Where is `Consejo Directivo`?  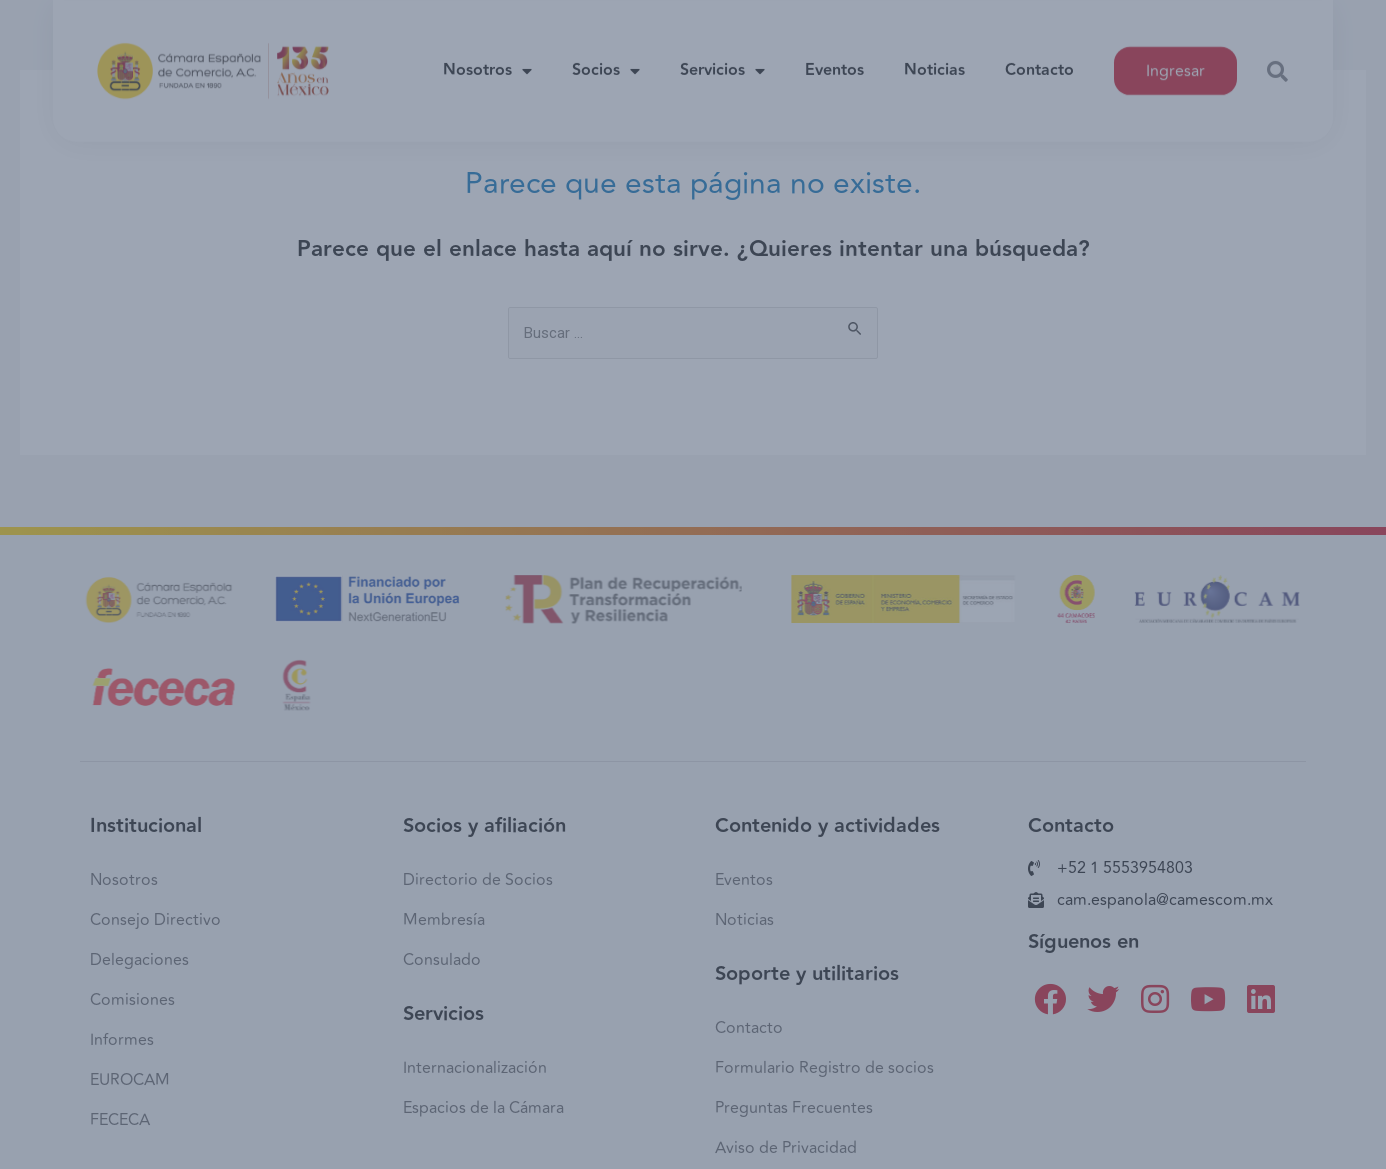 Consejo Directivo is located at coordinates (155, 920).